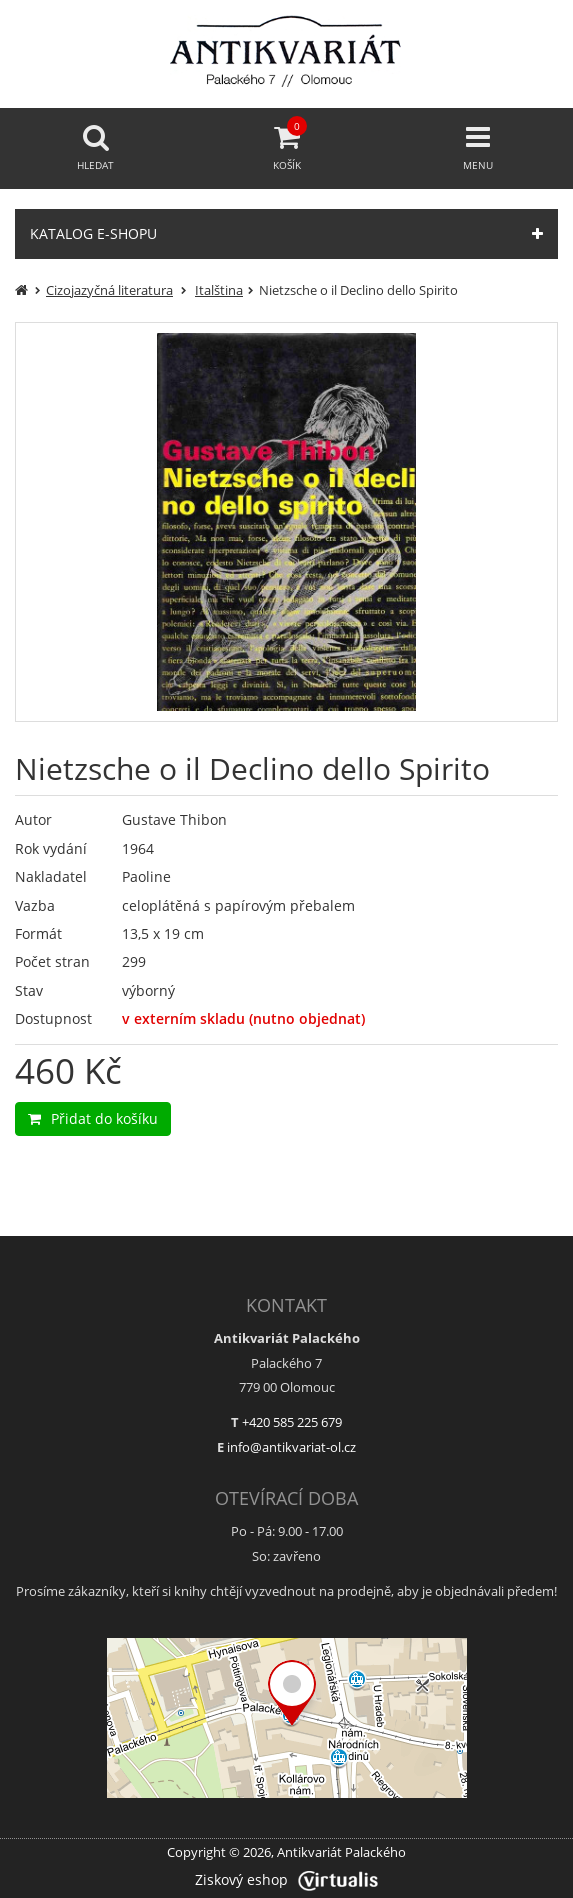  What do you see at coordinates (291, 1447) in the screenshot?
I see `info@antikvariat-ol.cz` at bounding box center [291, 1447].